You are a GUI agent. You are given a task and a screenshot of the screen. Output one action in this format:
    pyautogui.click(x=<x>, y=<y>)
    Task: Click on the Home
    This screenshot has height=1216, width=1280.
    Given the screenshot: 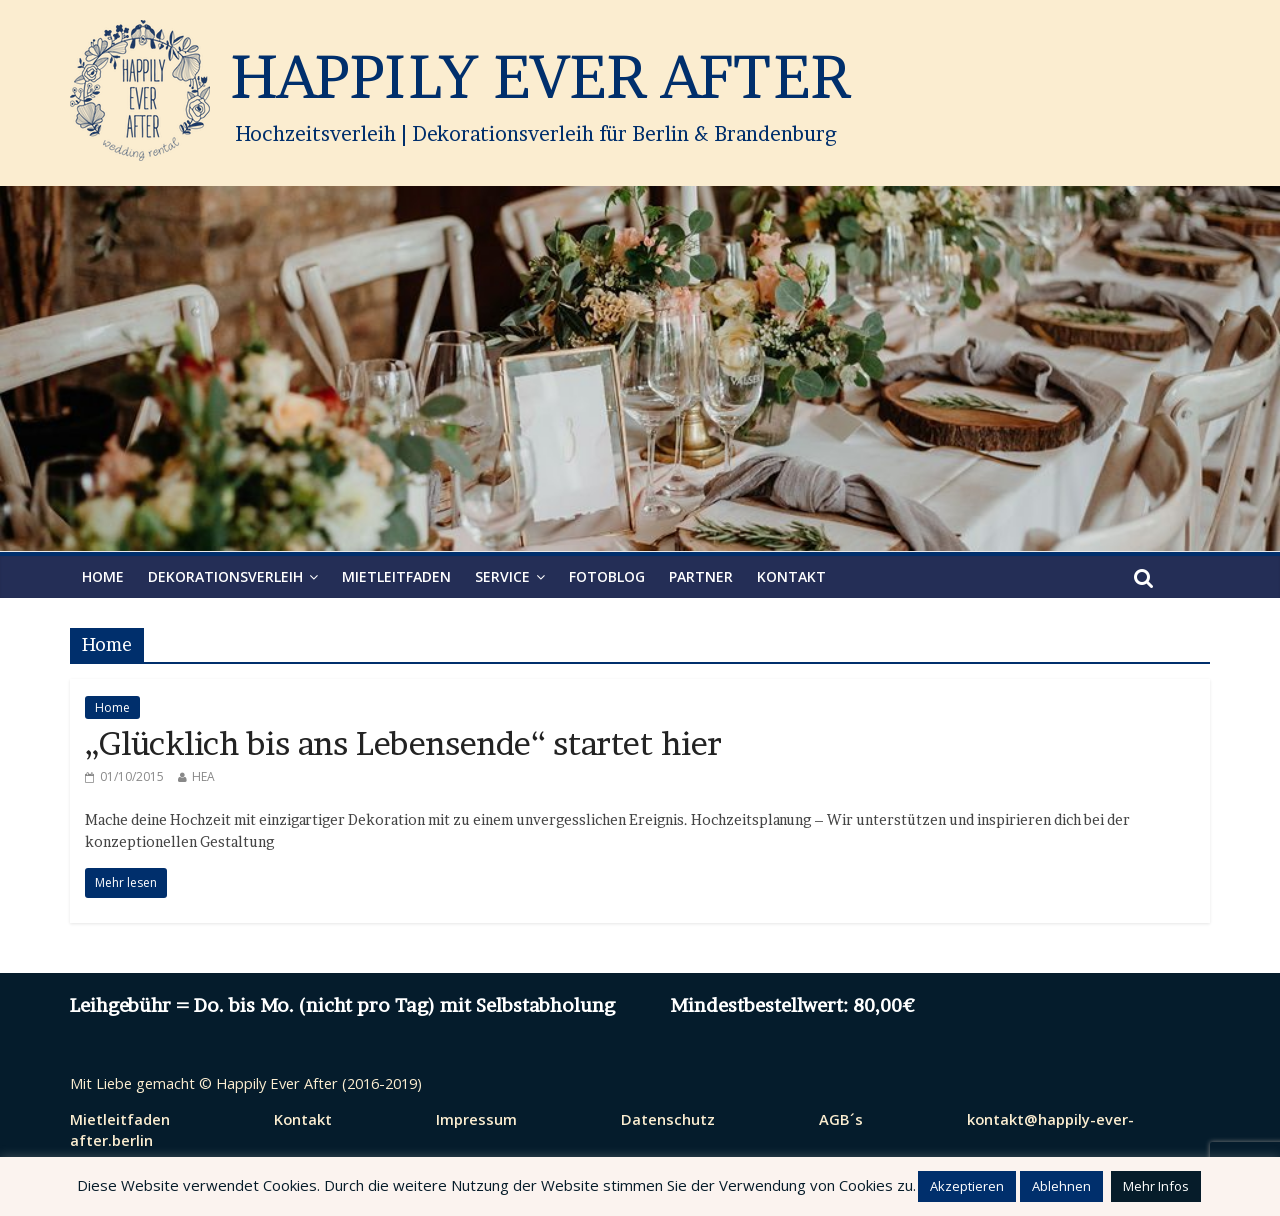 What is the action you would take?
    pyautogui.click(x=112, y=707)
    